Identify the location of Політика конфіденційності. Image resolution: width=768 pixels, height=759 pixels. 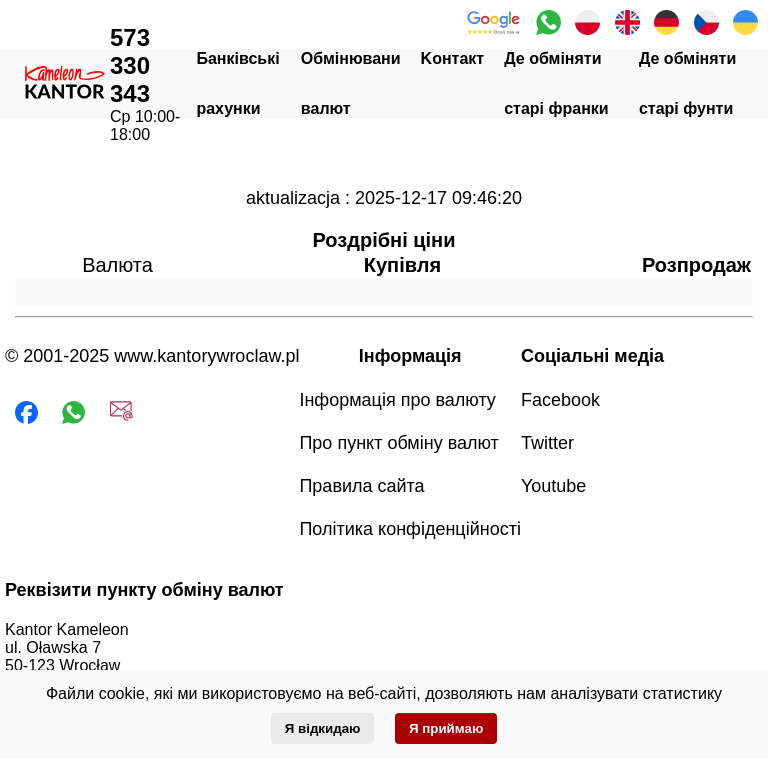
(409, 529).